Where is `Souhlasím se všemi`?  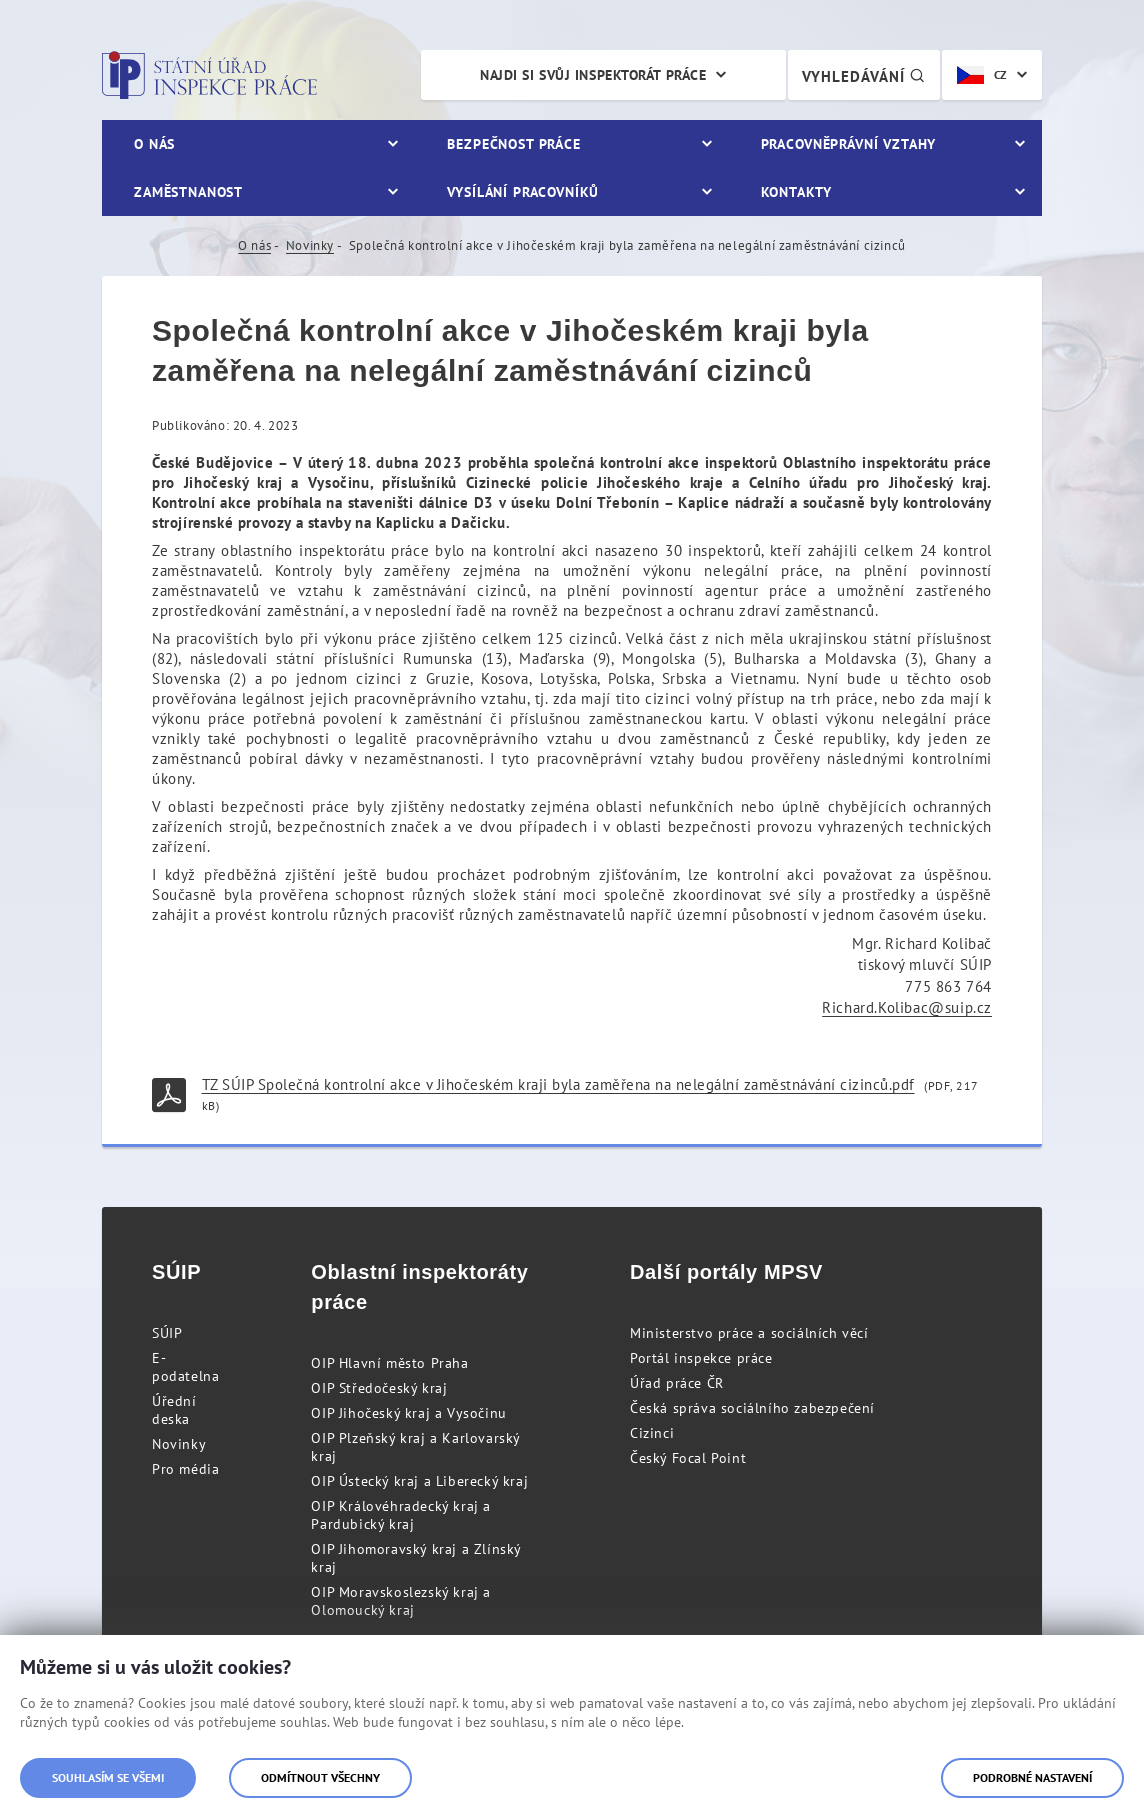
Souhlasím se všemi is located at coordinates (108, 1777).